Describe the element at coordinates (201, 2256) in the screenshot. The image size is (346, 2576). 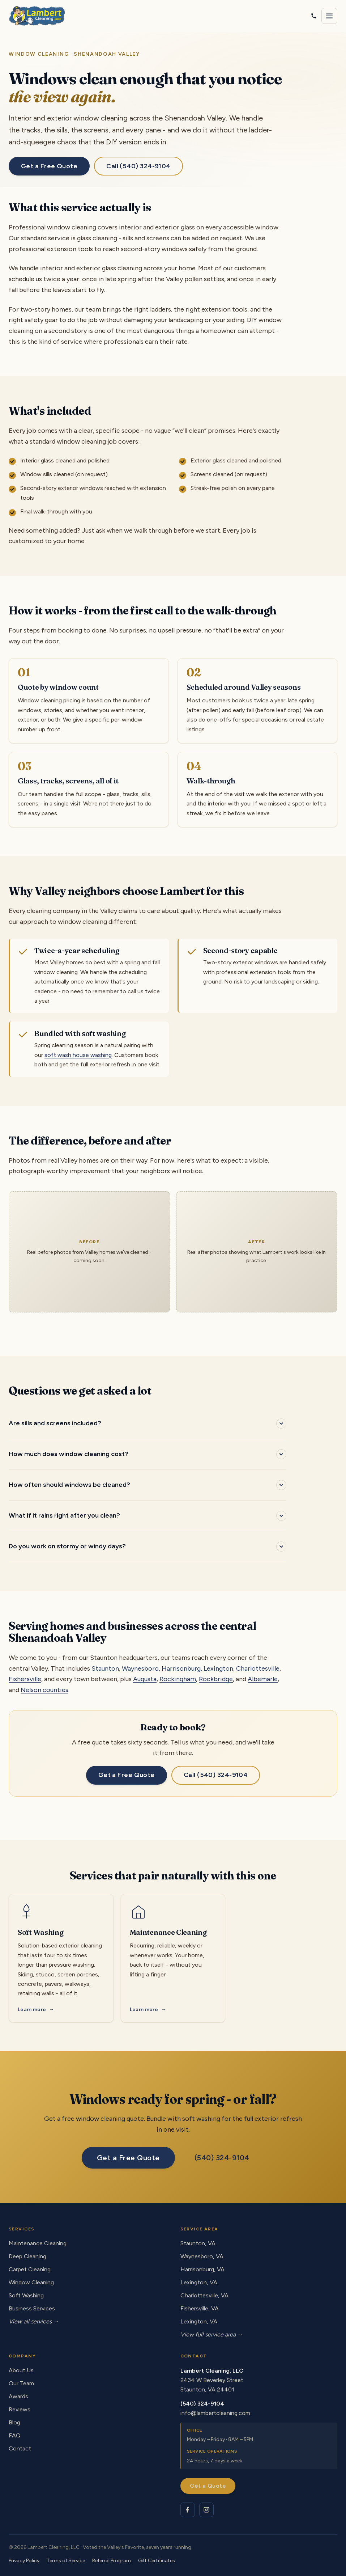
I see `Waynesboro, VA` at that location.